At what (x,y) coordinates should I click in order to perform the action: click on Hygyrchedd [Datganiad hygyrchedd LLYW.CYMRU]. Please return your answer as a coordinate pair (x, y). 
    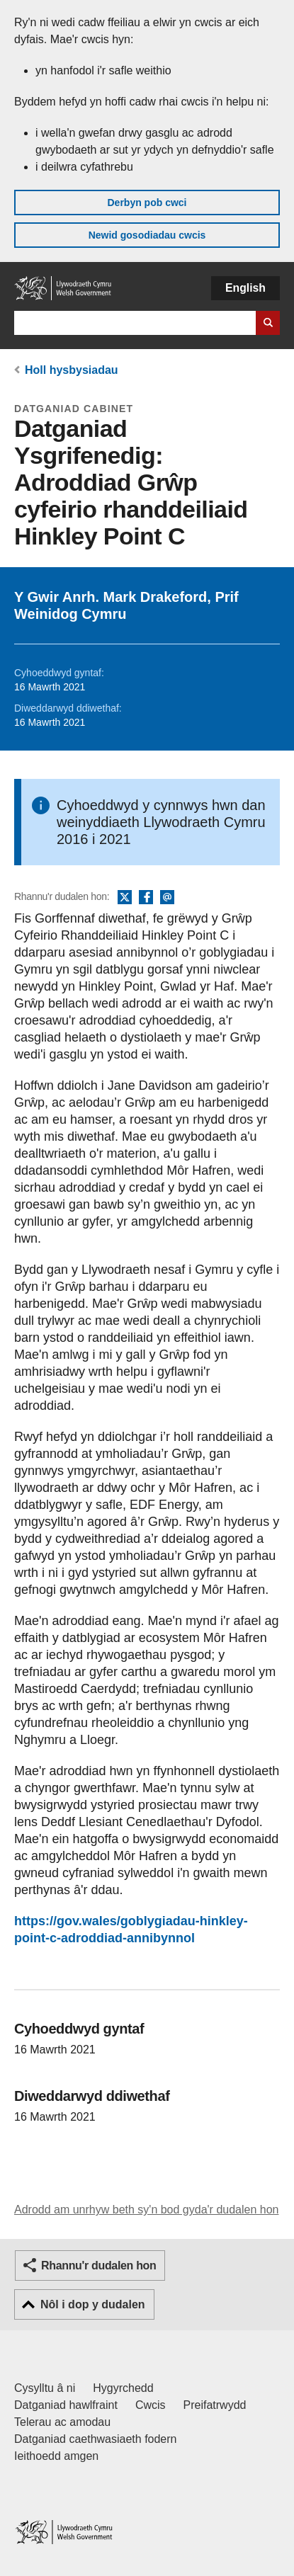
    Looking at the image, I should click on (123, 2388).